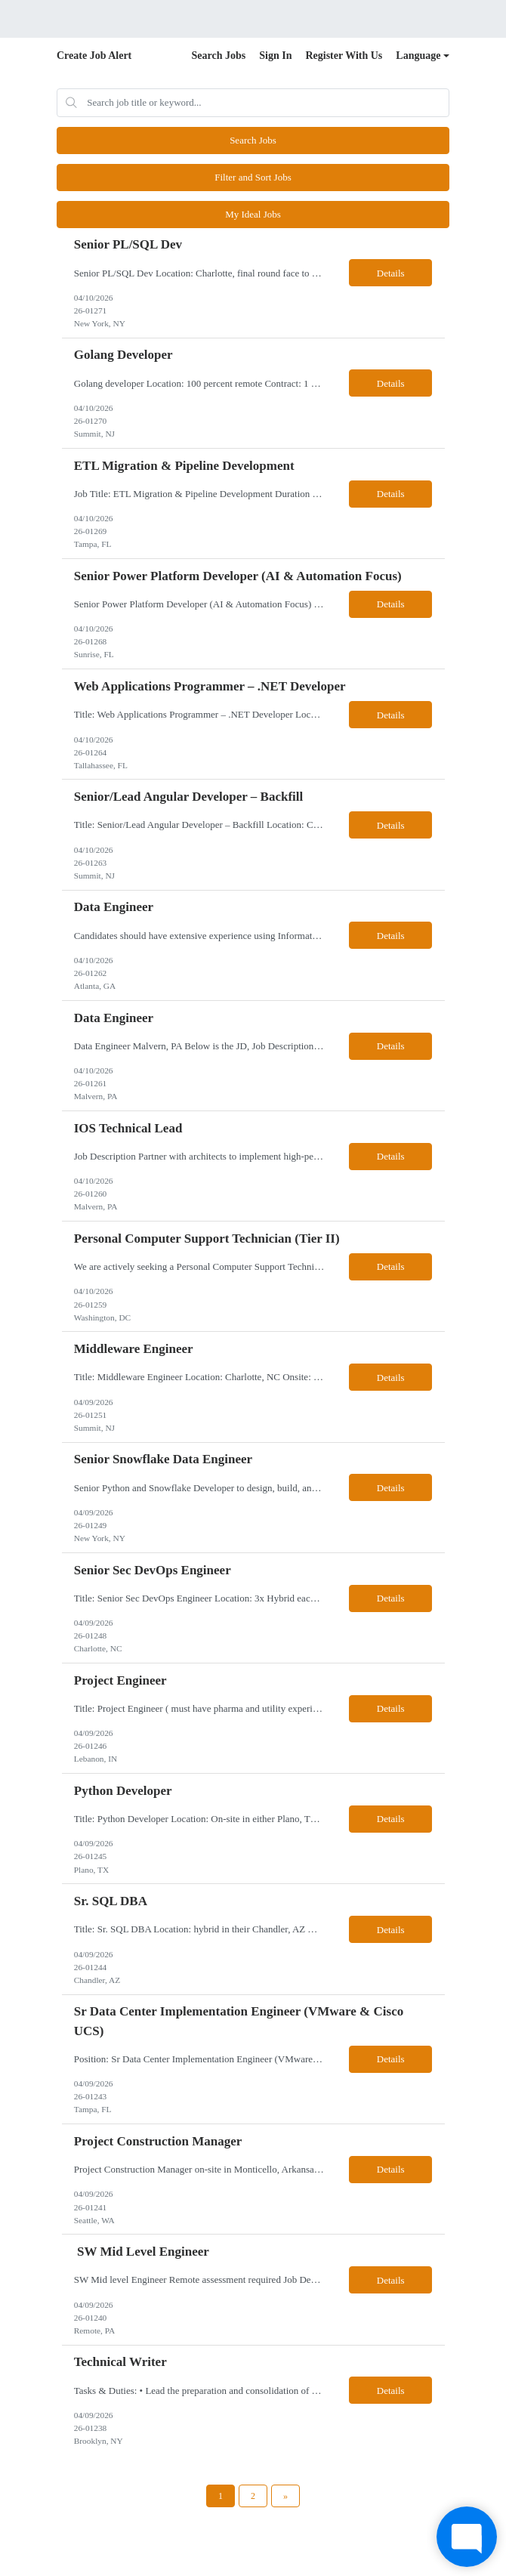 Image resolution: width=506 pixels, height=2576 pixels. What do you see at coordinates (253, 214) in the screenshot?
I see `My Ideal Jobs` at bounding box center [253, 214].